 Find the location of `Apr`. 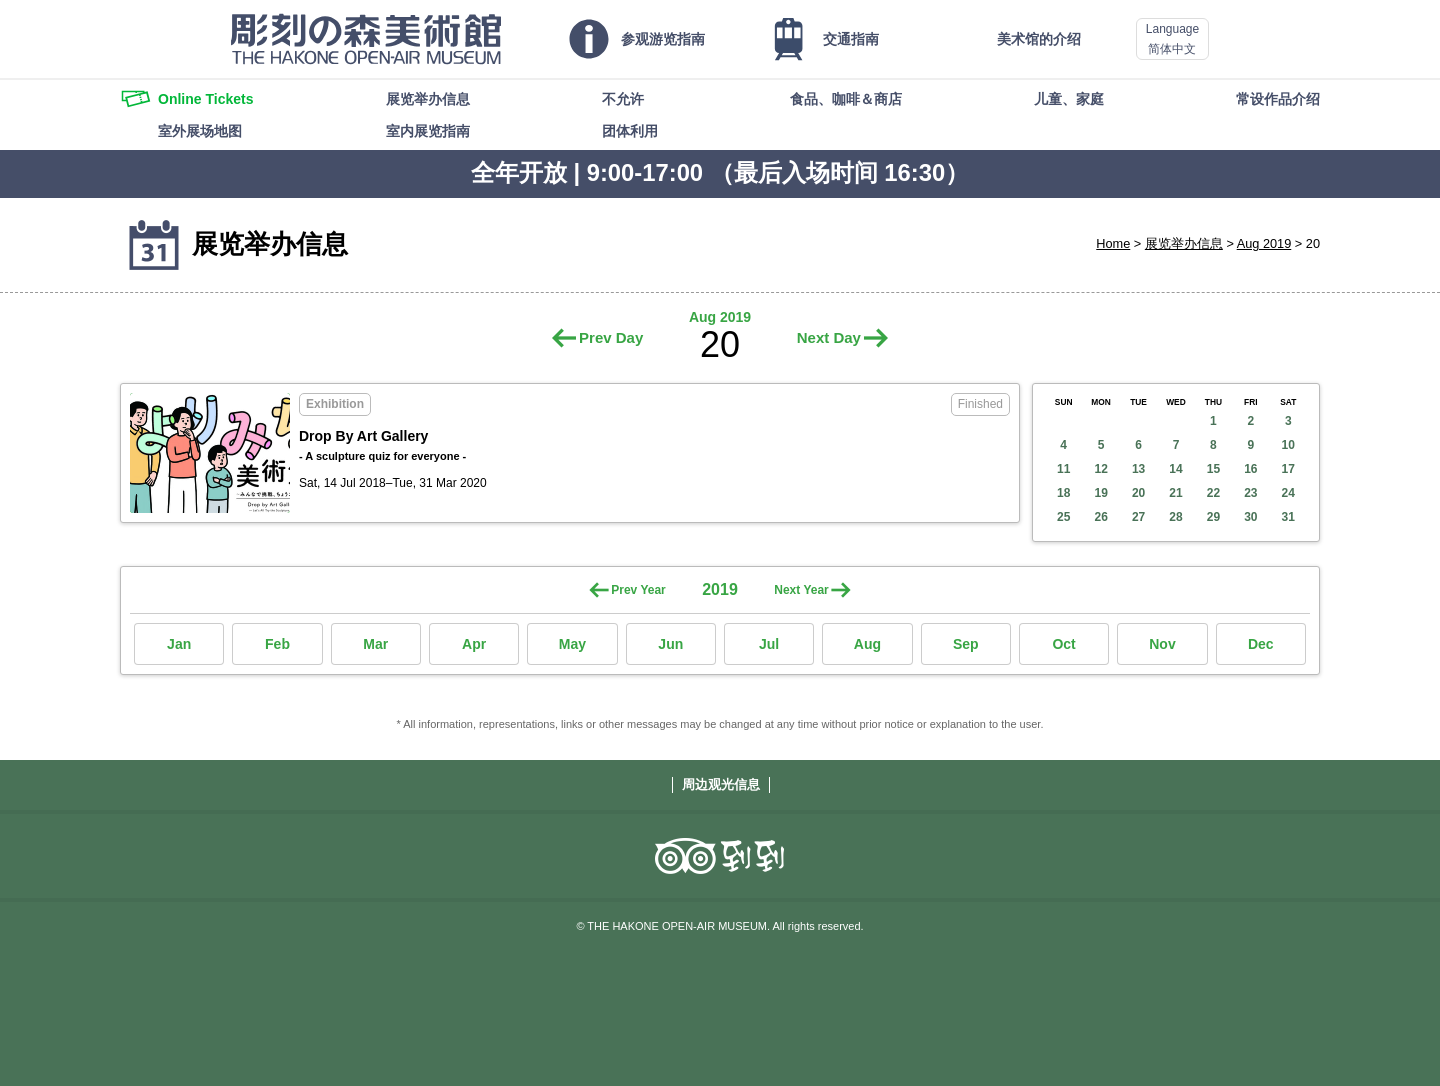

Apr is located at coordinates (474, 644).